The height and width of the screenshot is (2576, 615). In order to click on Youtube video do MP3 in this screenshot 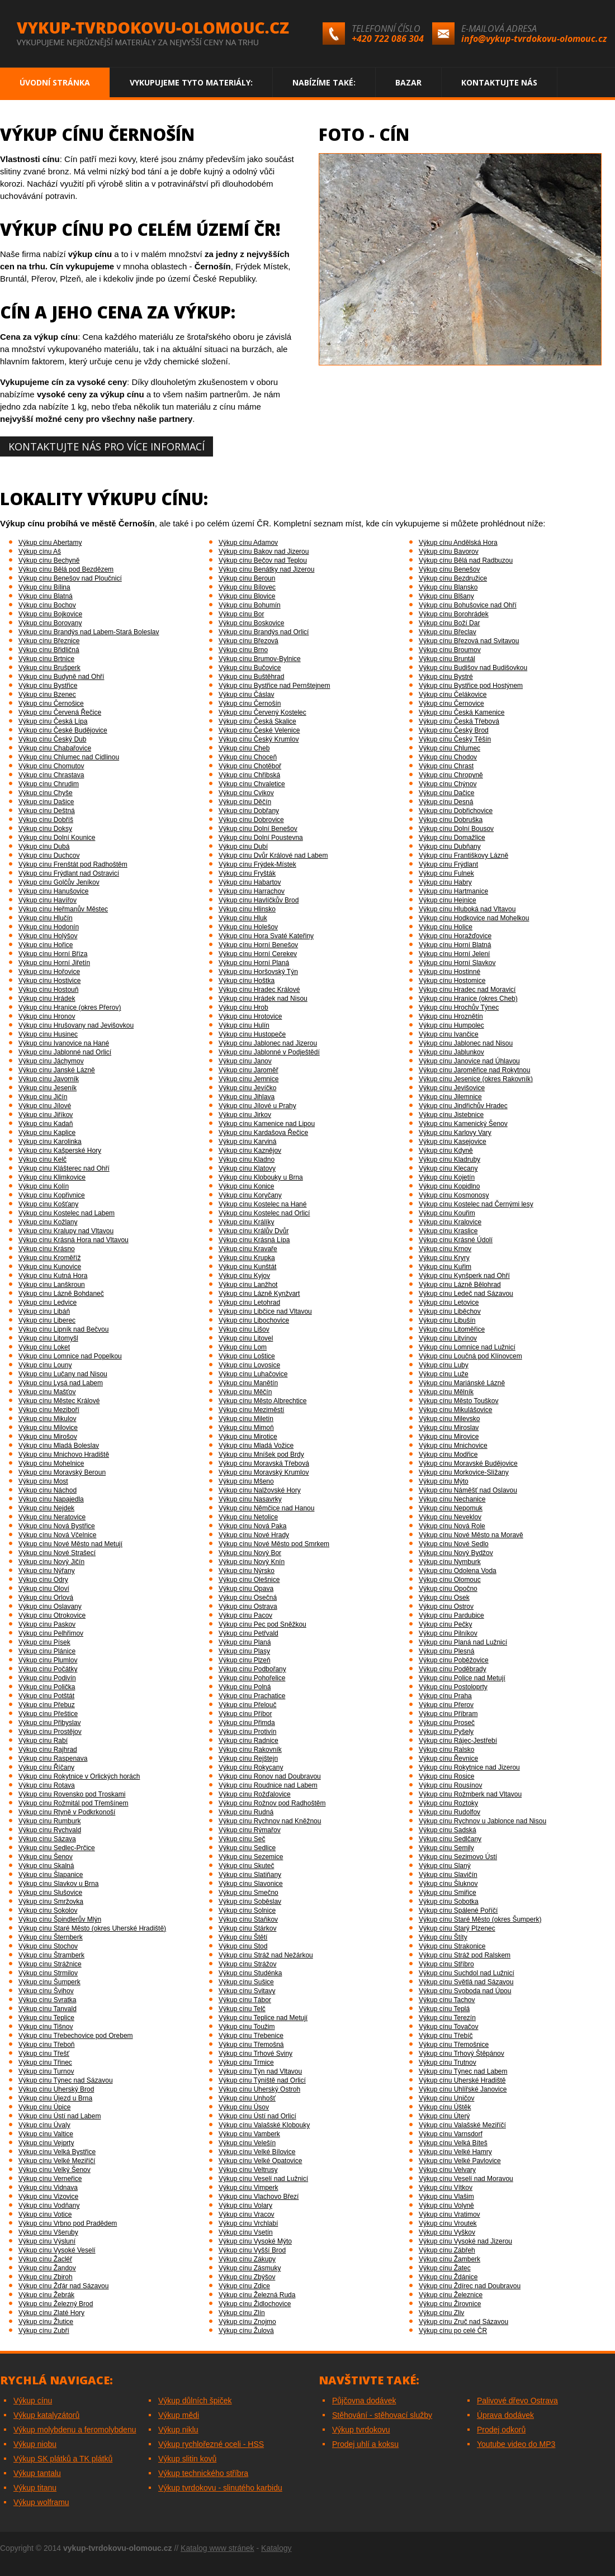, I will do `click(516, 2444)`.